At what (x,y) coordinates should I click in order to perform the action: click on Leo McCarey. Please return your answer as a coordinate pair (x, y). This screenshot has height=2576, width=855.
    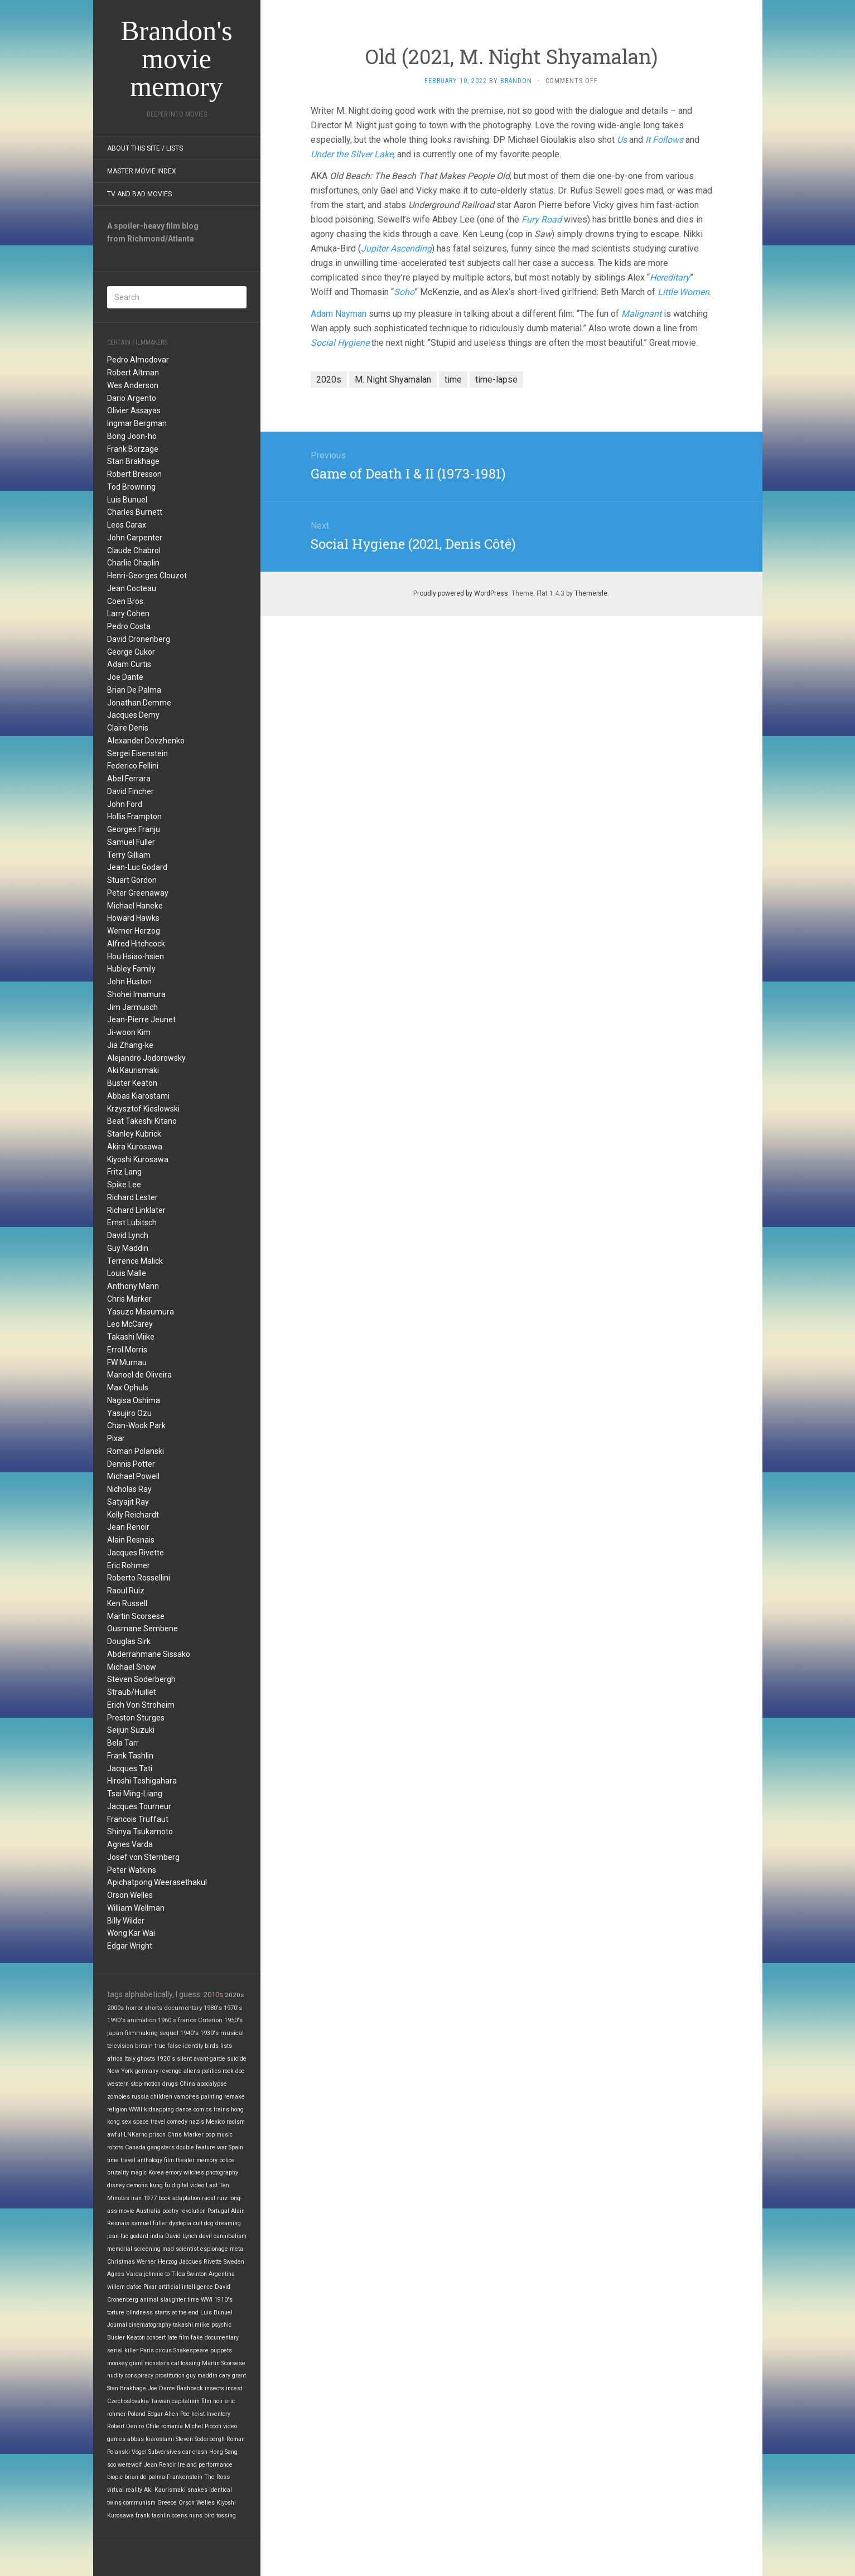
    Looking at the image, I should click on (130, 1324).